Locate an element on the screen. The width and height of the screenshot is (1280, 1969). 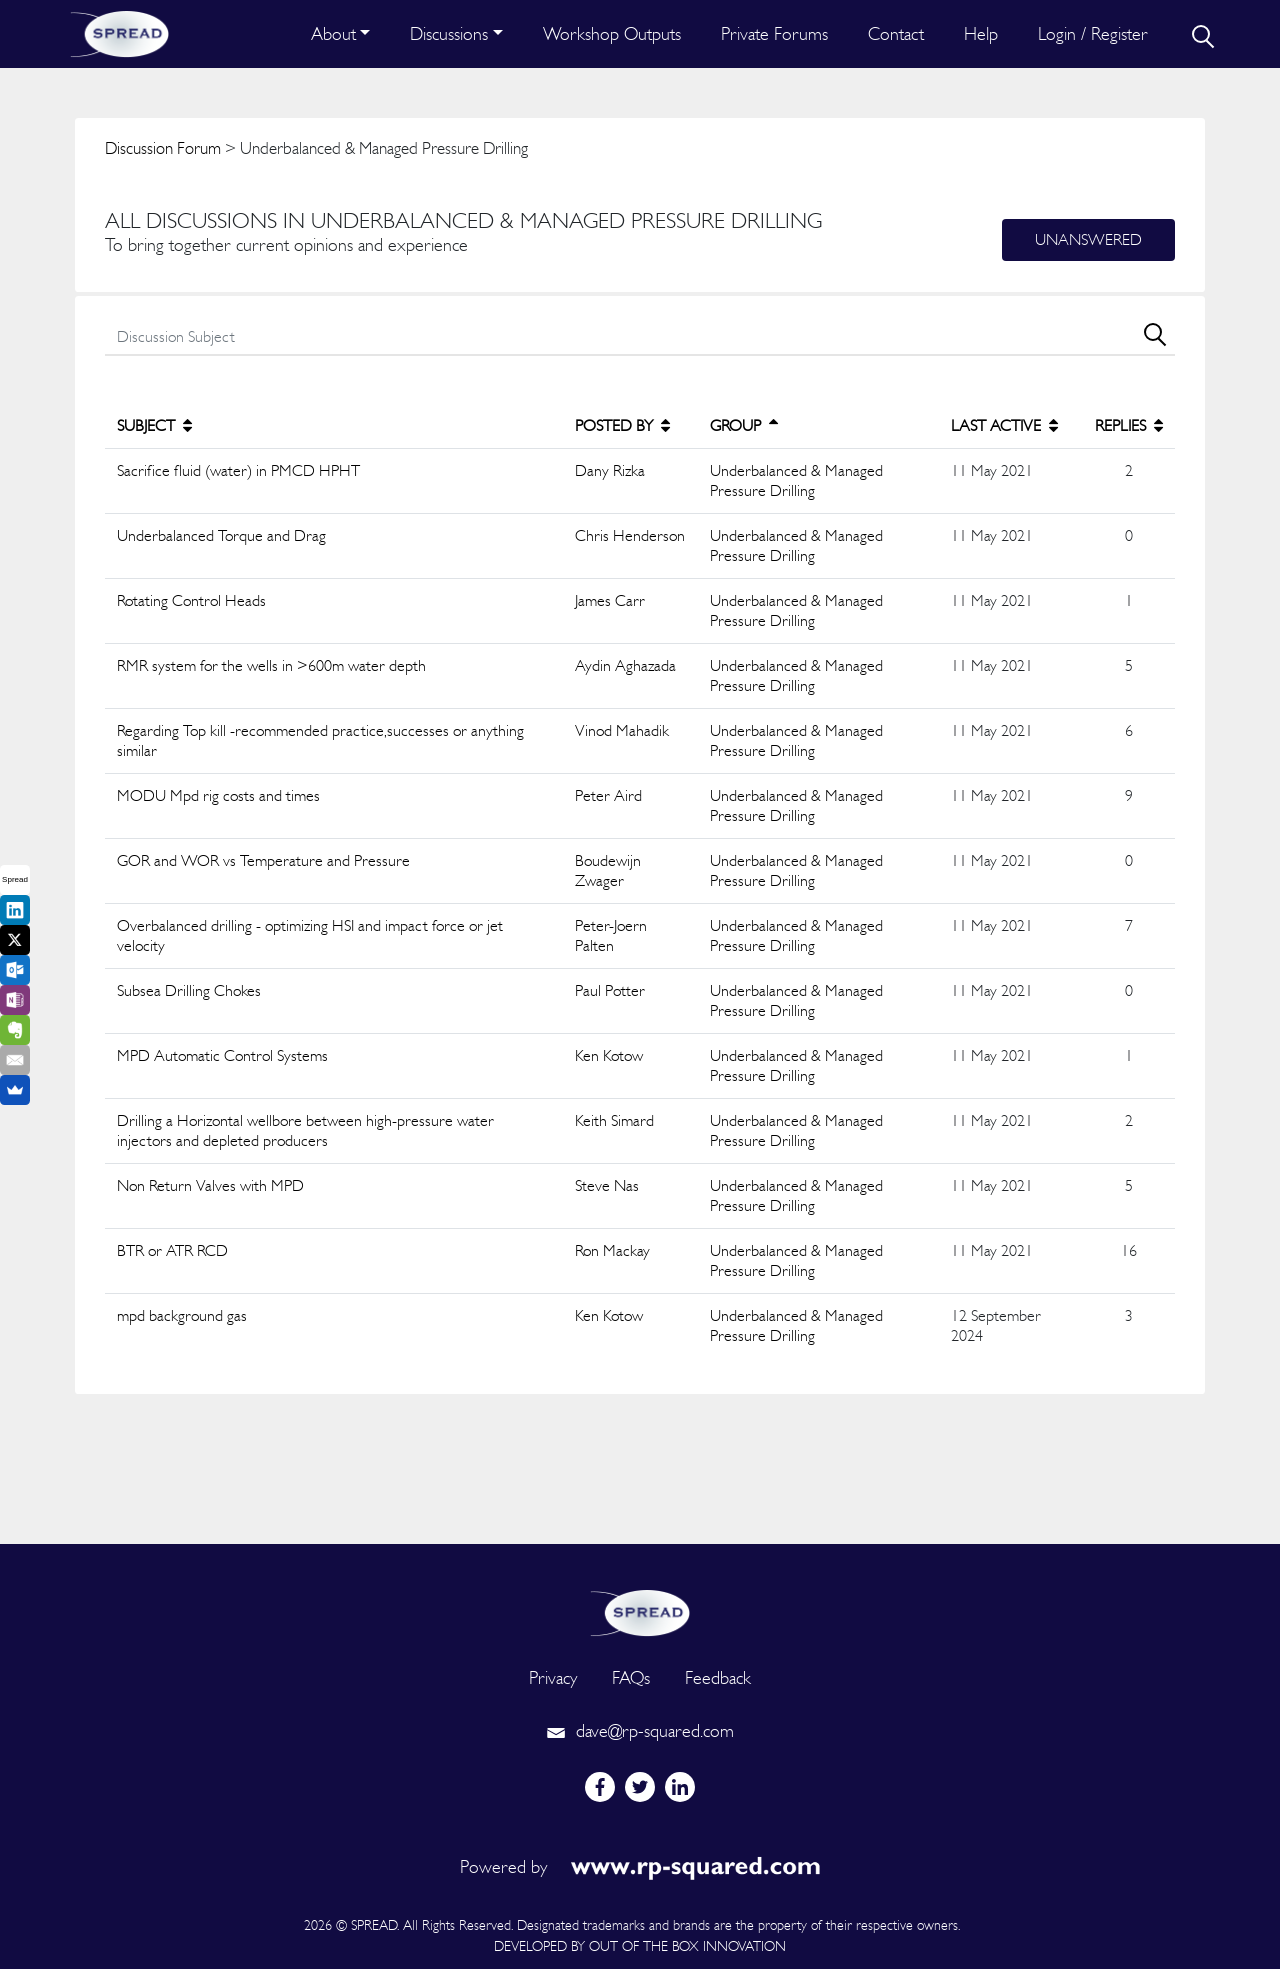
Vinod Mahadik is located at coordinates (622, 730).